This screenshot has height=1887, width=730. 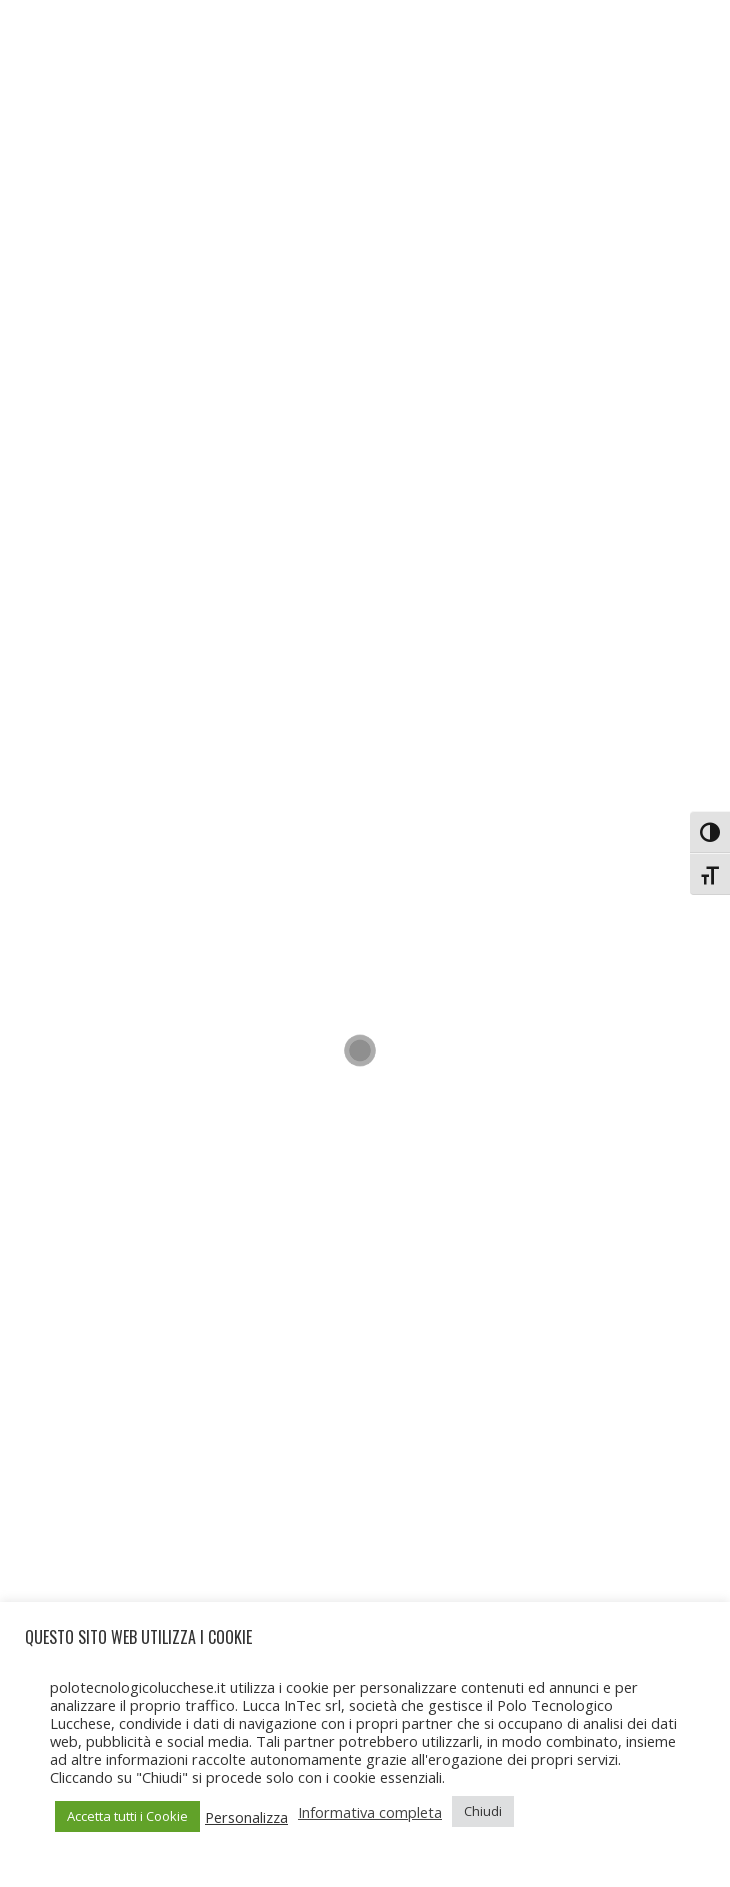 What do you see at coordinates (246, 1817) in the screenshot?
I see `Personalizza [button]` at bounding box center [246, 1817].